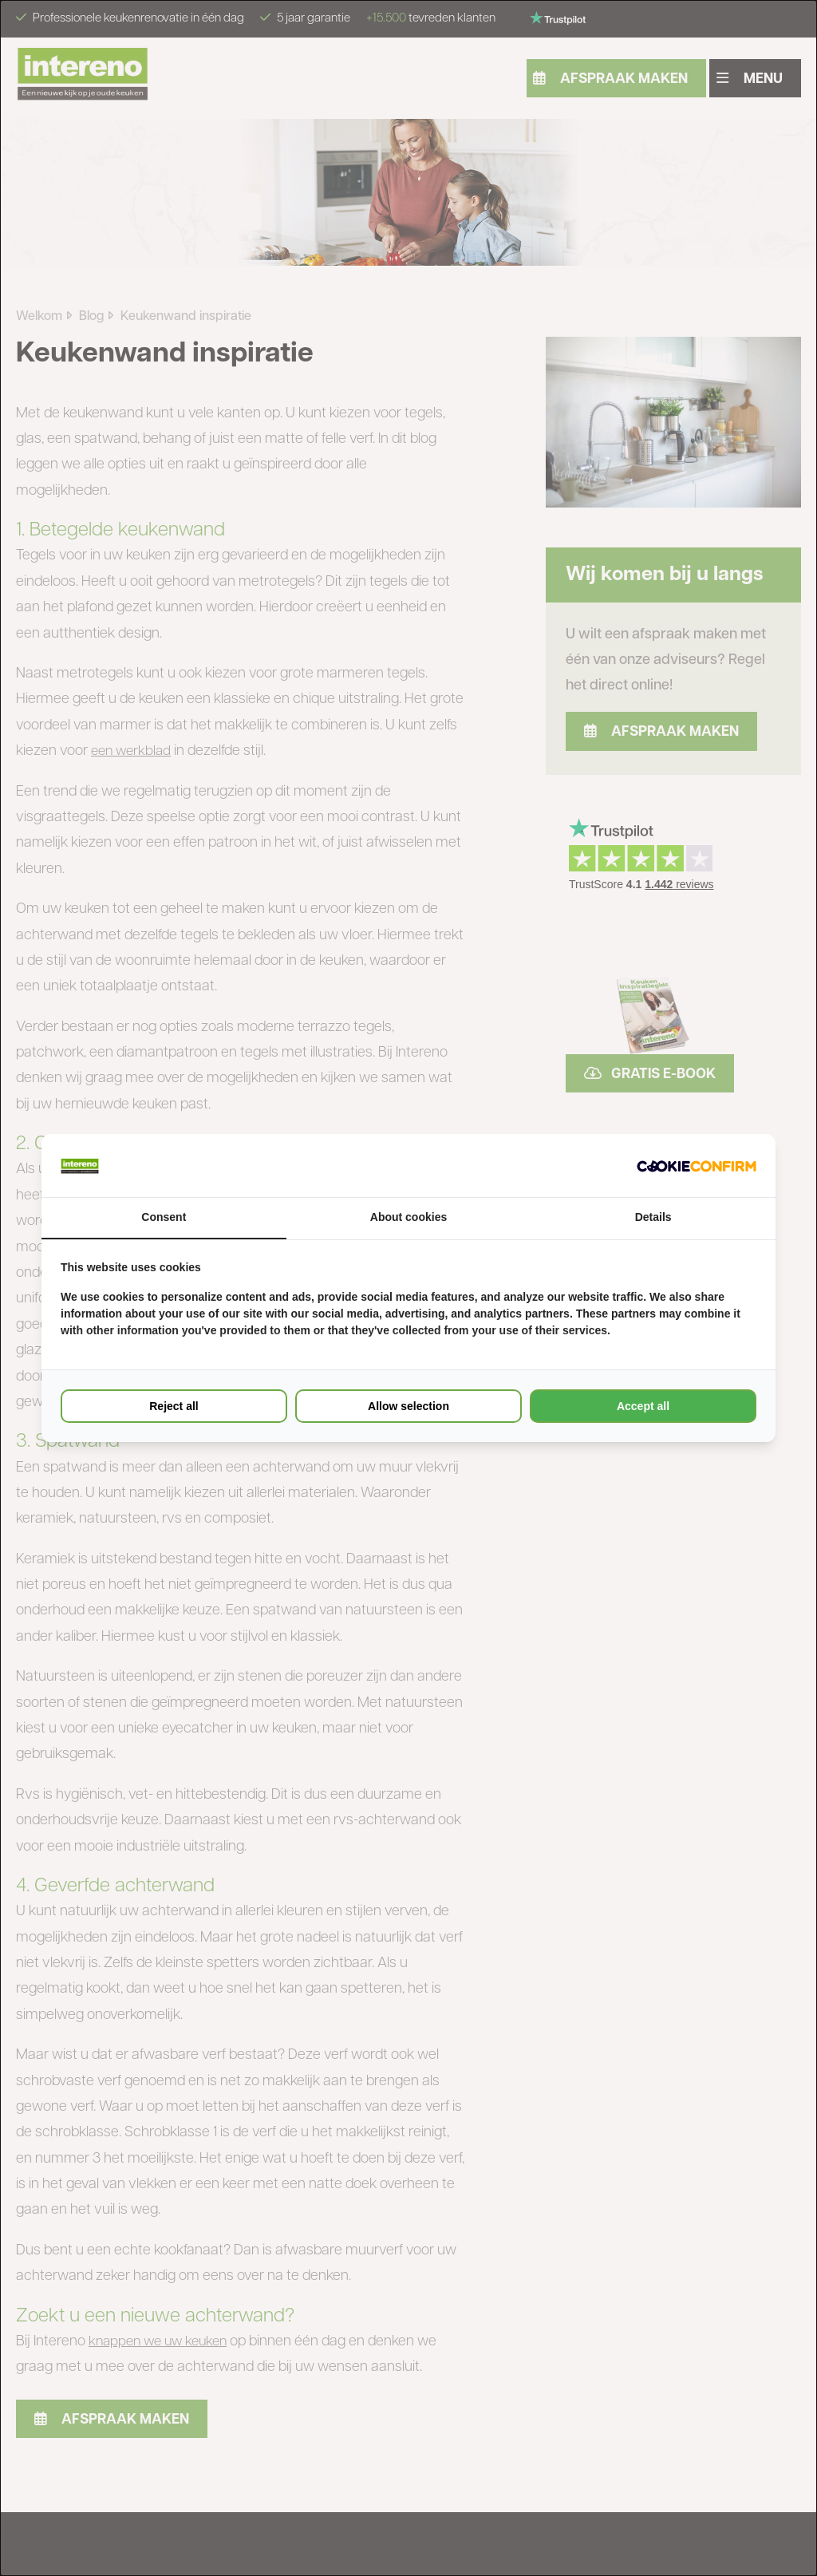 Image resolution: width=817 pixels, height=2576 pixels. What do you see at coordinates (653, 1217) in the screenshot?
I see `Details [tab]` at bounding box center [653, 1217].